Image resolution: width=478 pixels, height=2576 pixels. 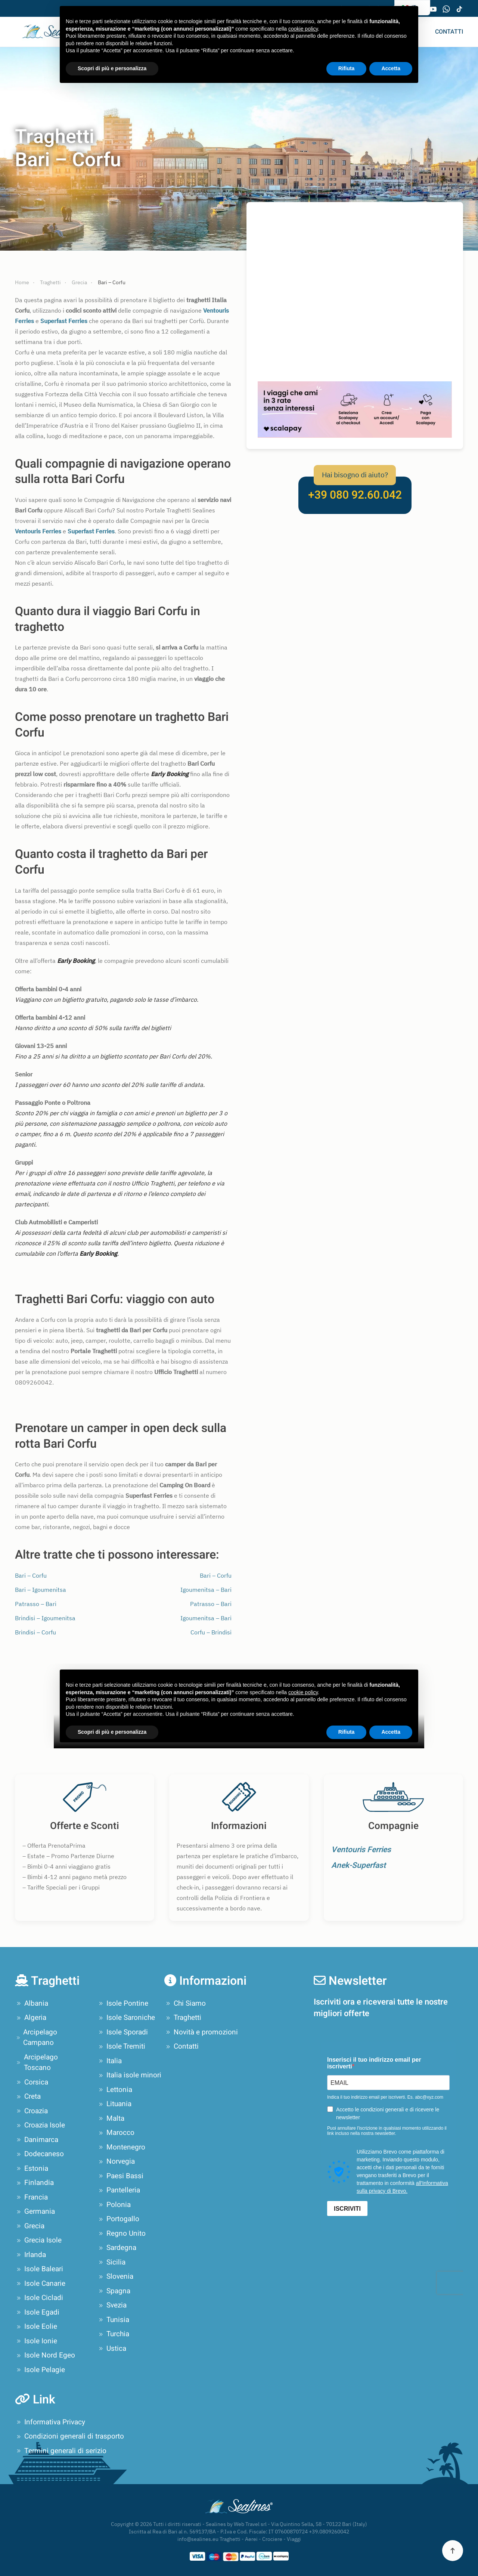 I want to click on Condizioni generali di trasporto, so click(x=69, y=2436).